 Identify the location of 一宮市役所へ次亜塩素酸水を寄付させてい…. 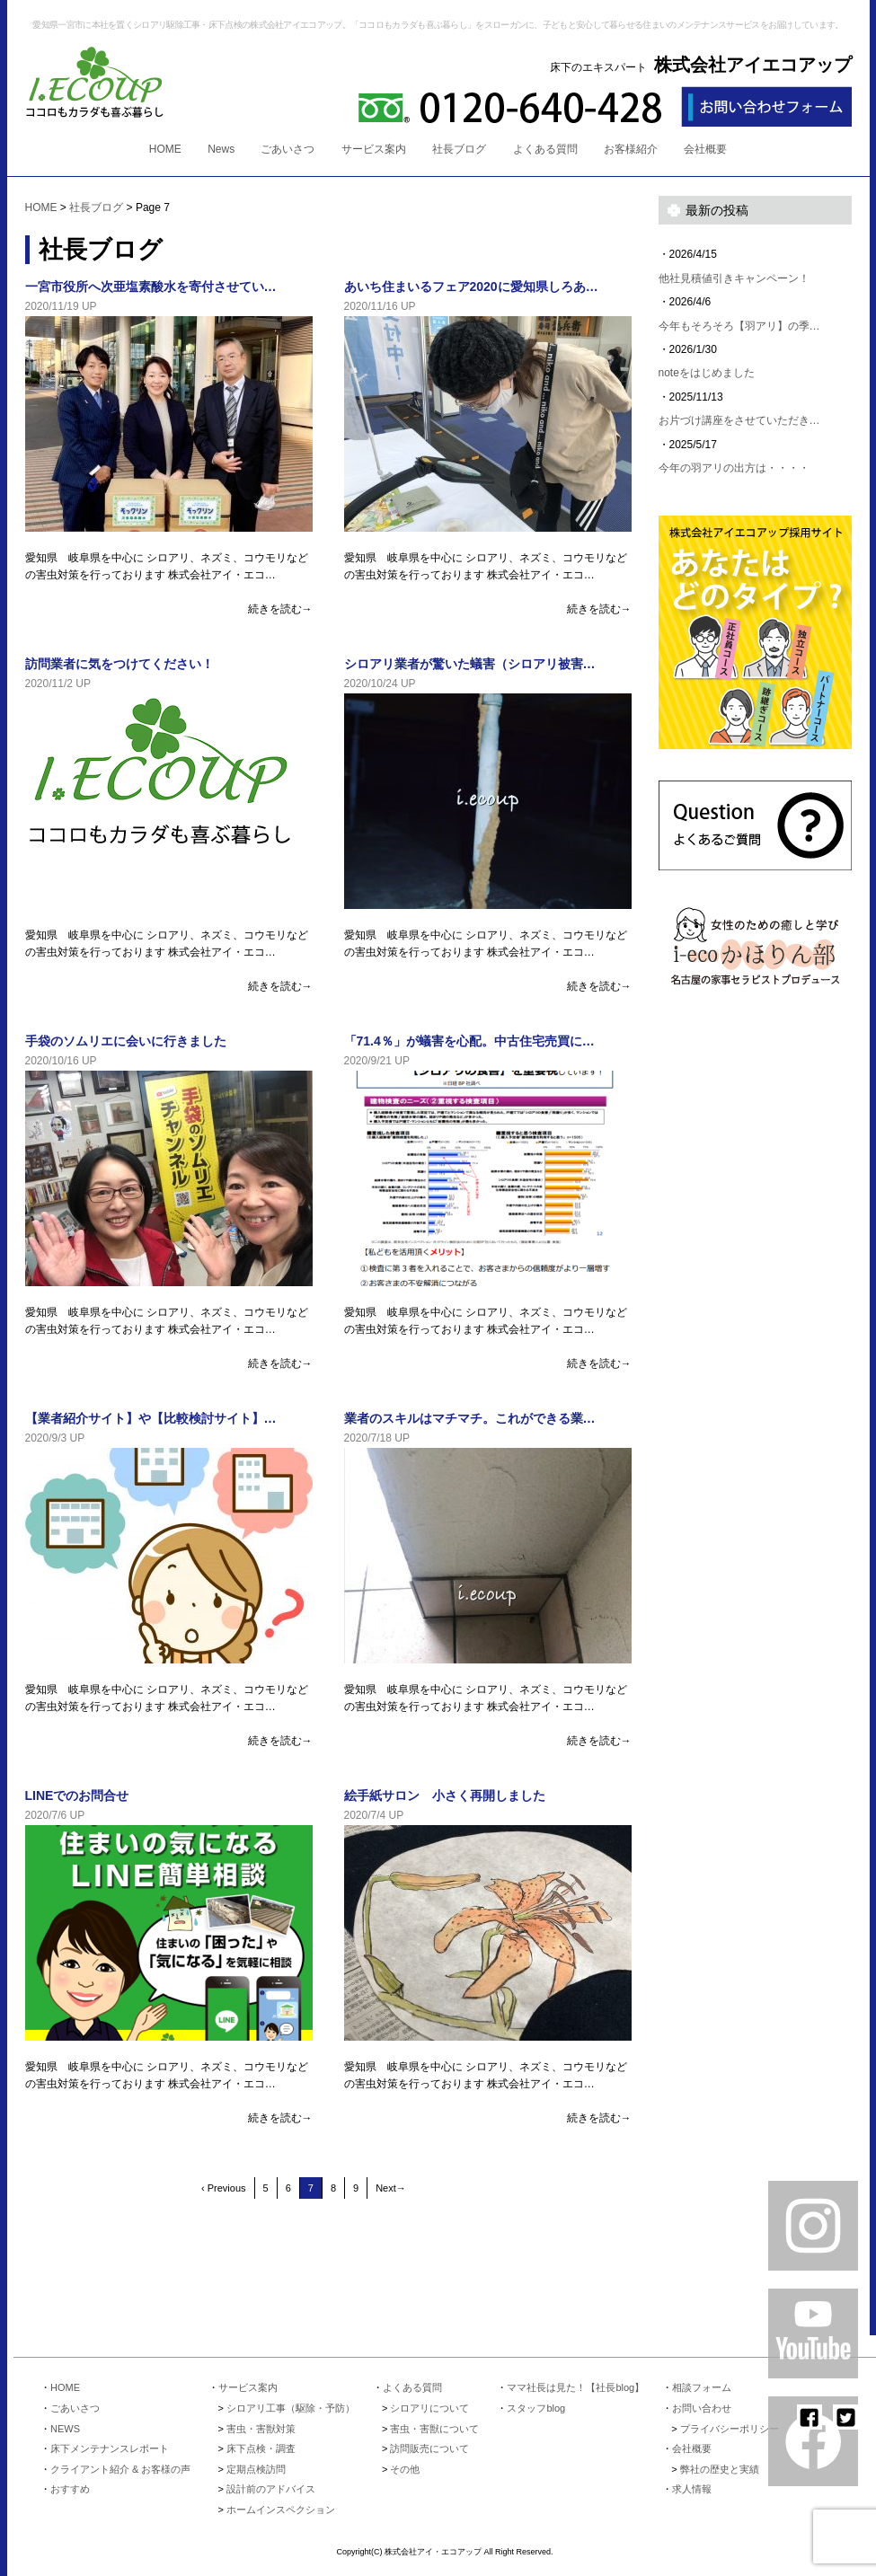
(151, 286).